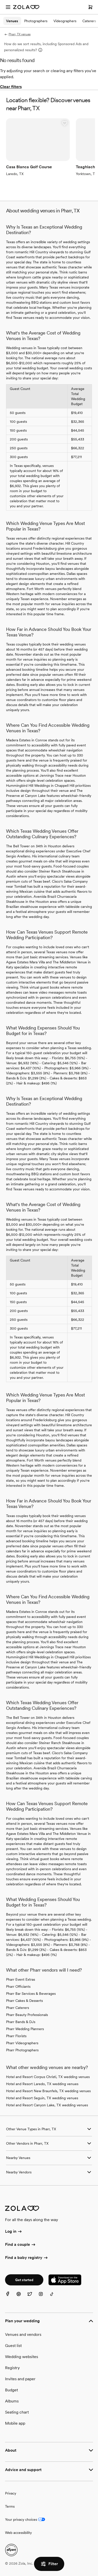 This screenshot has height=2576, width=98. Describe the element at coordinates (32, 2297) in the screenshot. I see `[Twitter]` at that location.